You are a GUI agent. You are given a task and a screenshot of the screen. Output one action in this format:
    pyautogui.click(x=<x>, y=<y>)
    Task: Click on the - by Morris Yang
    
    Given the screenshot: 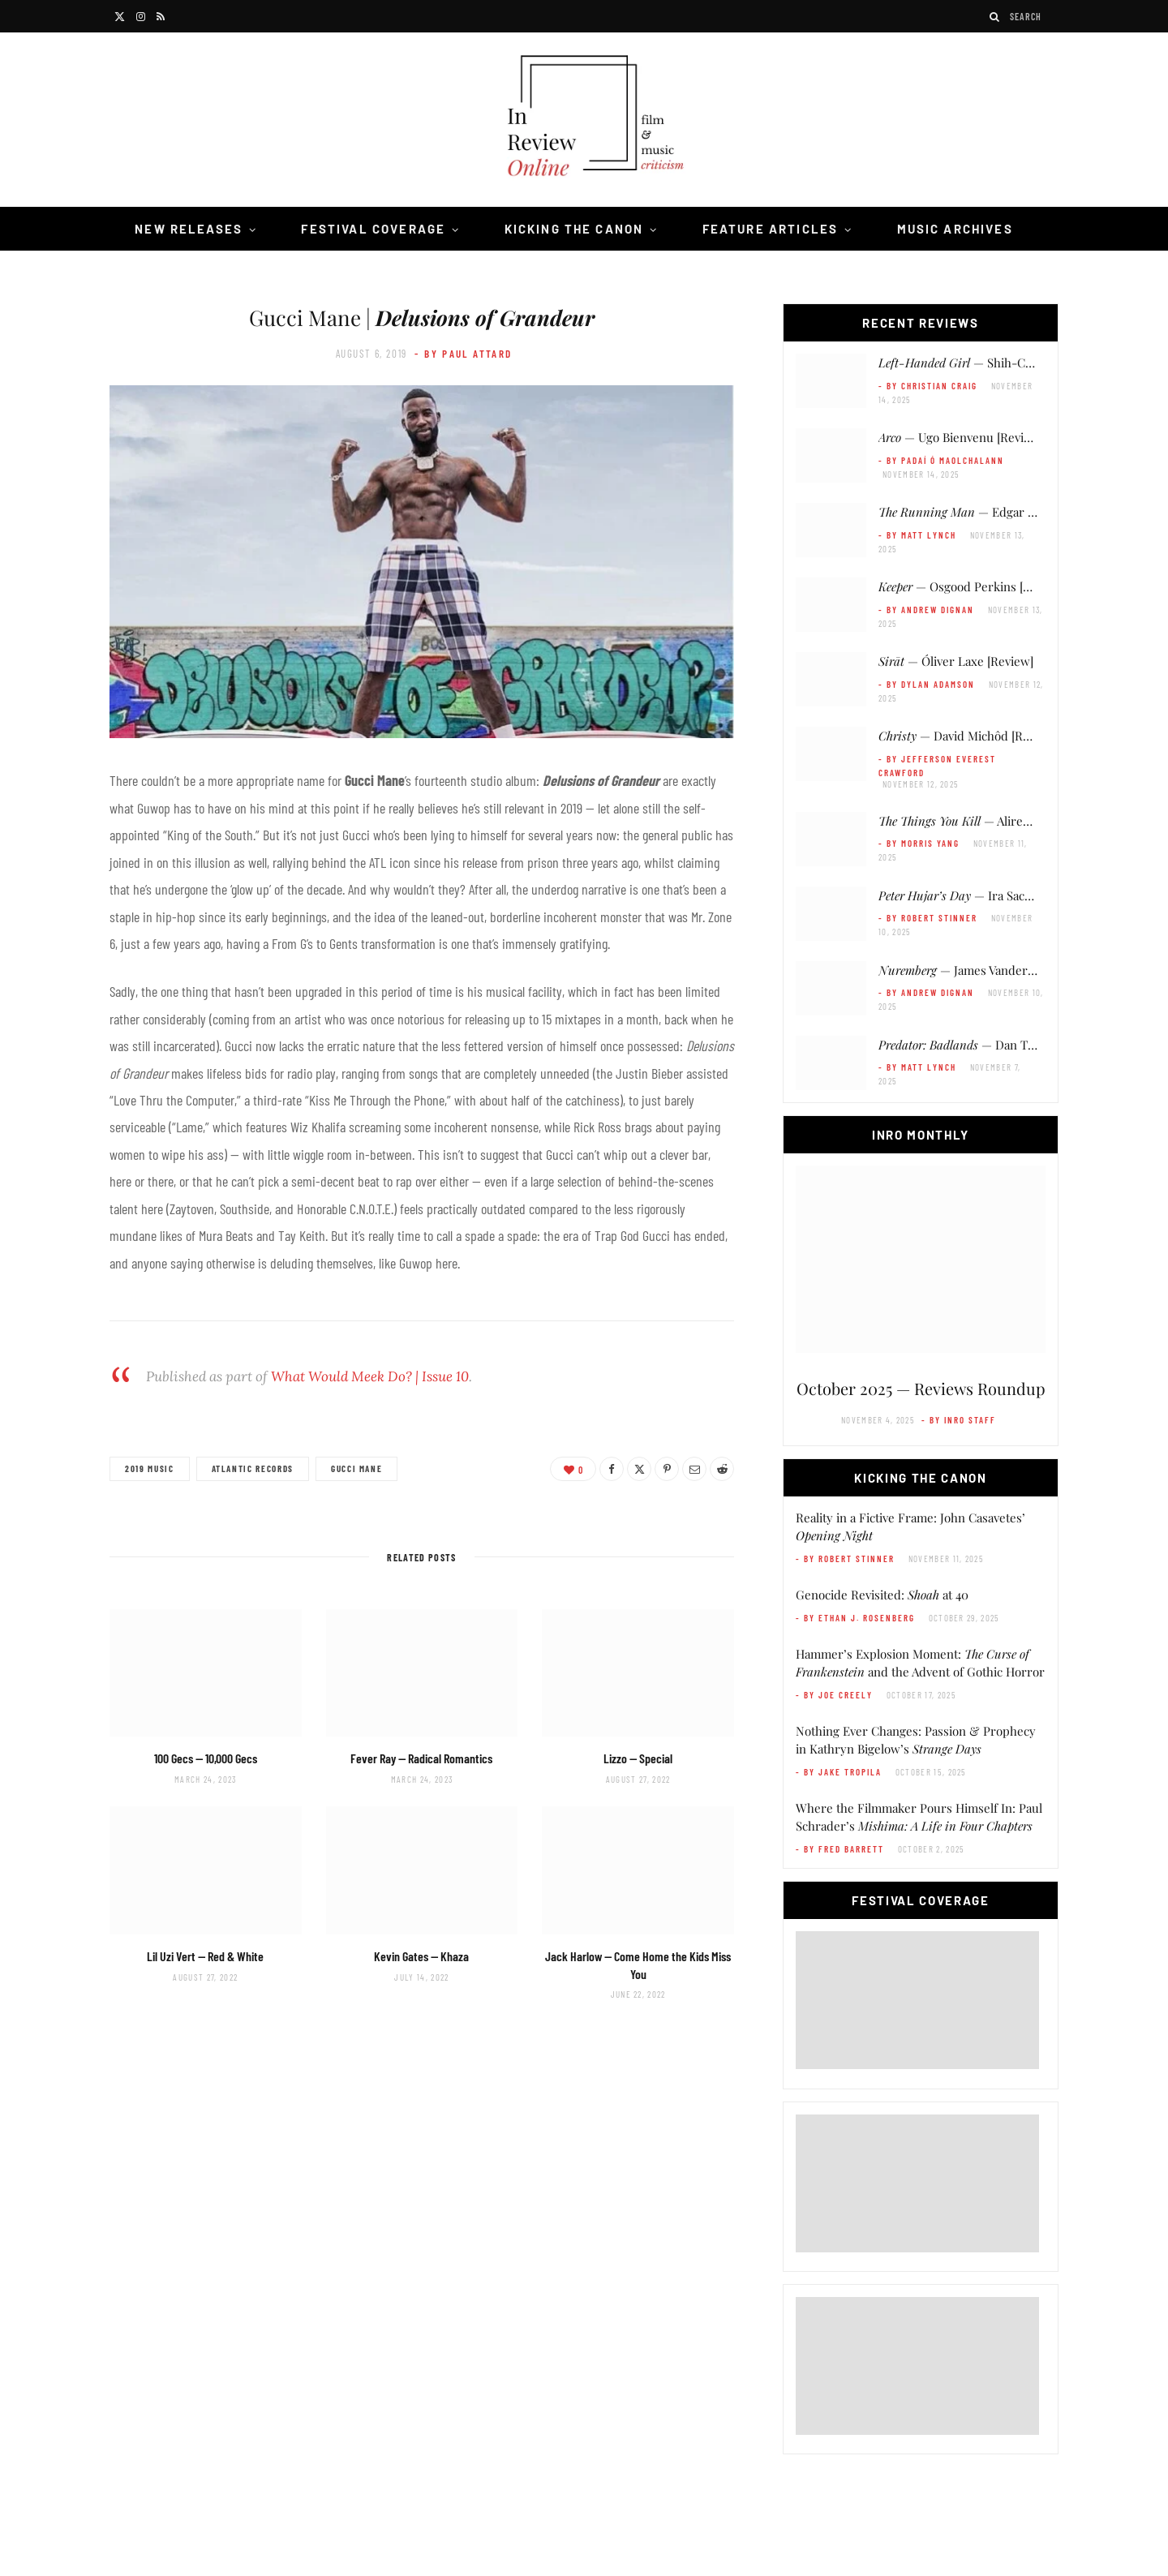 What is the action you would take?
    pyautogui.click(x=919, y=843)
    